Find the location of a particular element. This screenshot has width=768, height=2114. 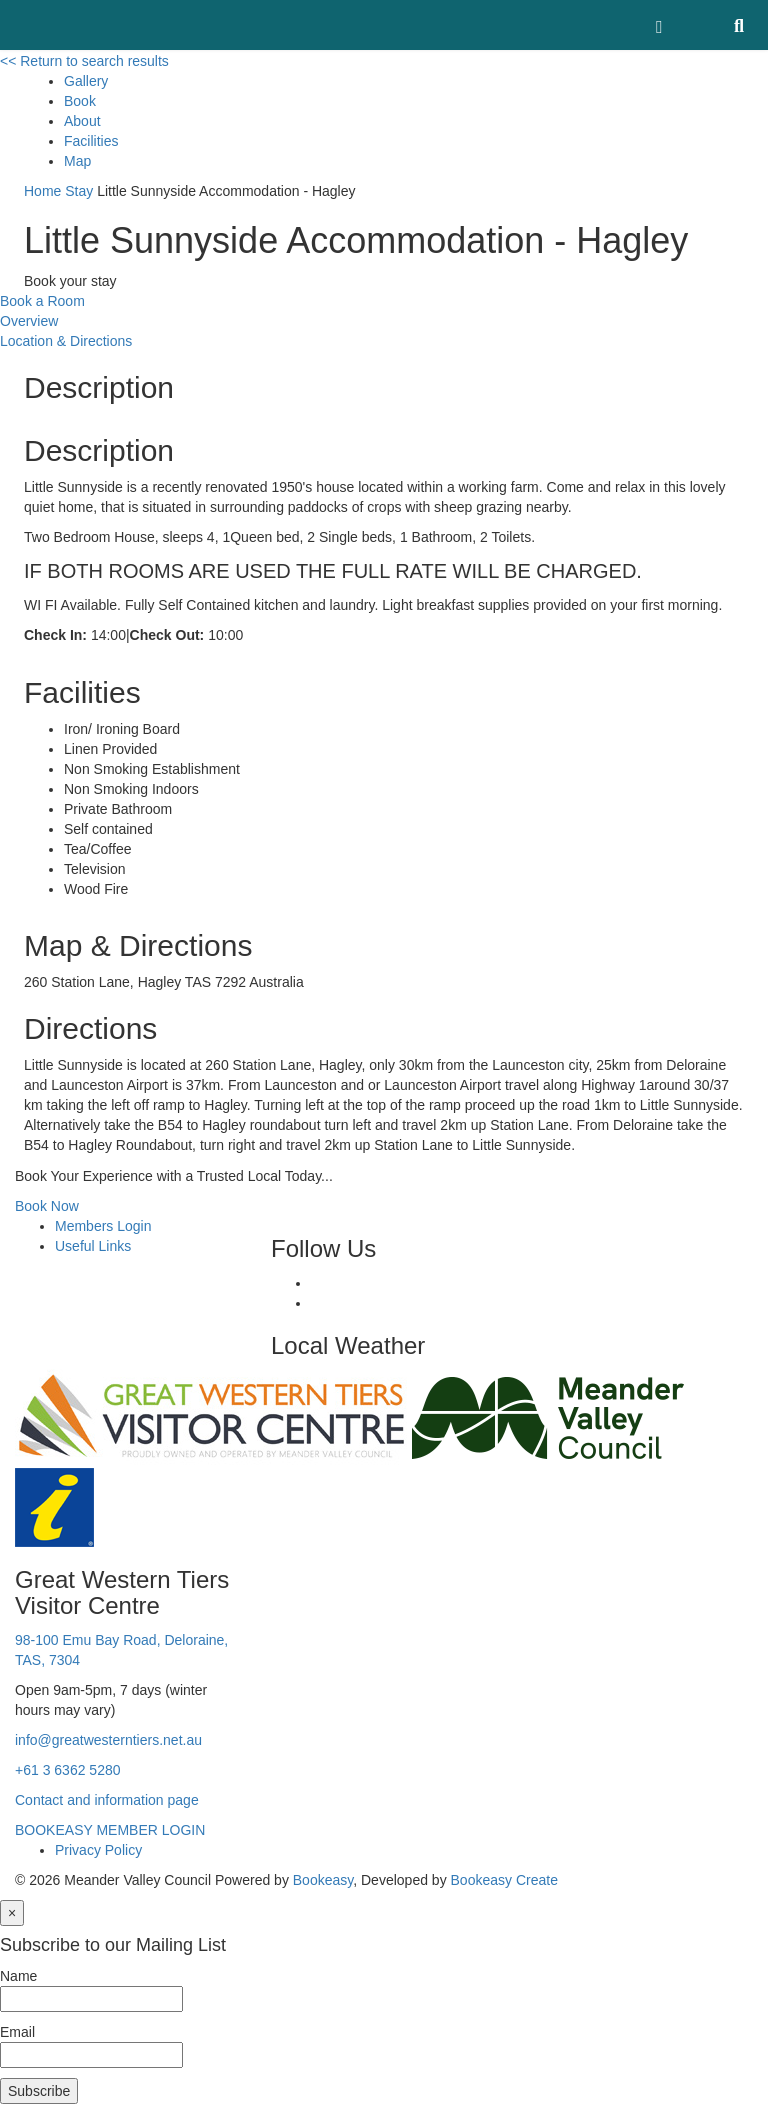

About is located at coordinates (82, 121).